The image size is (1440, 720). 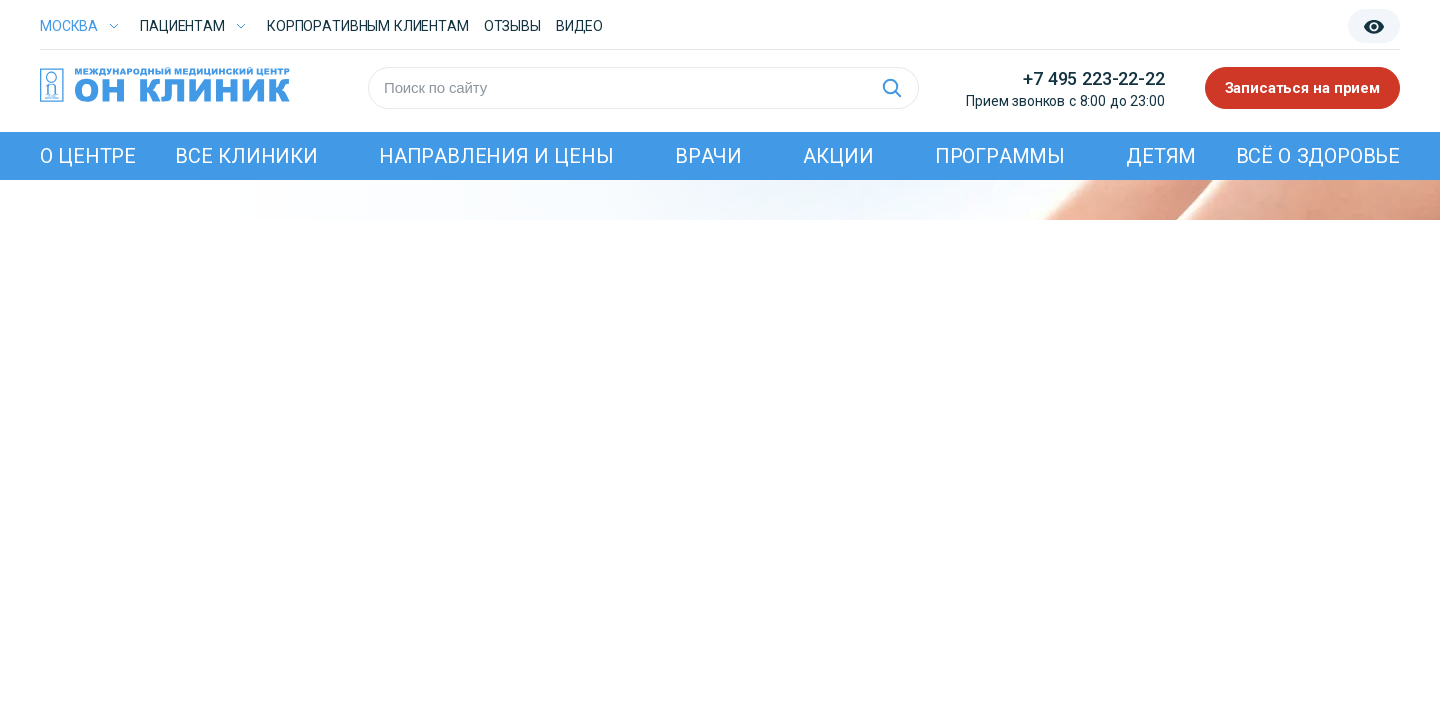 What do you see at coordinates (69, 26) in the screenshot?
I see `Москва` at bounding box center [69, 26].